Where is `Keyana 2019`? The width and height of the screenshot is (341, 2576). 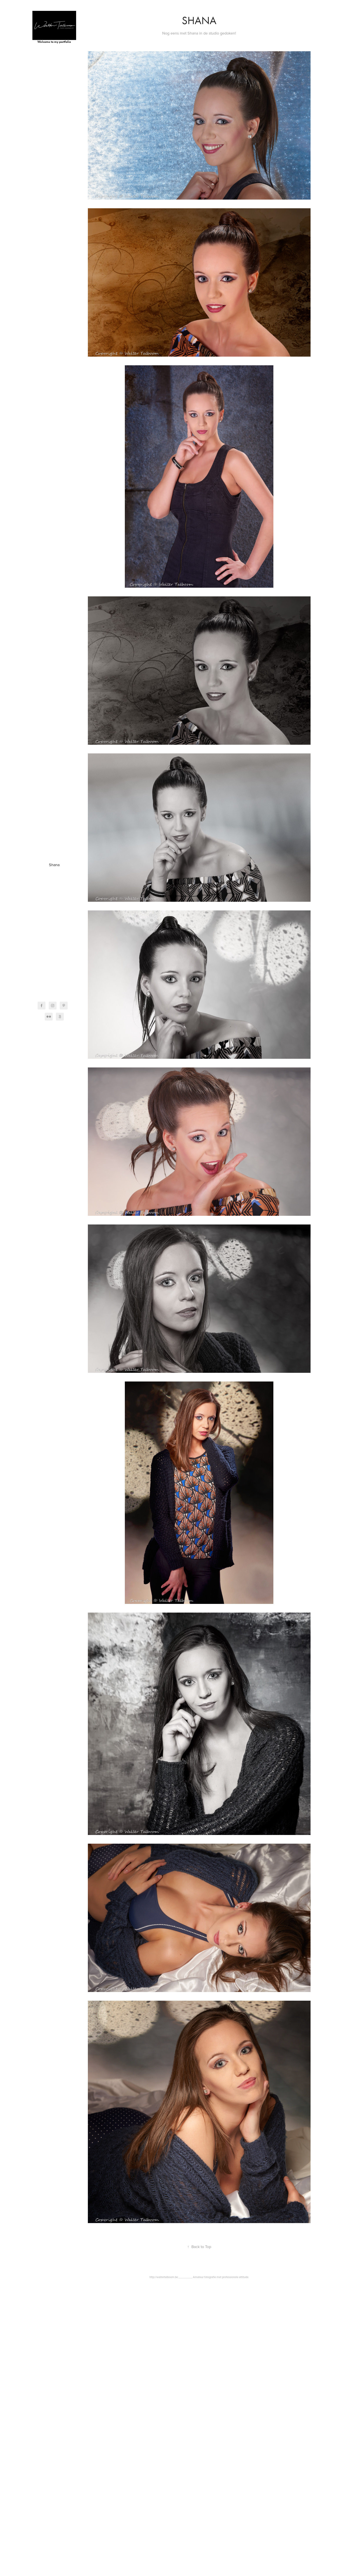
Keyana 2019 is located at coordinates (54, 382).